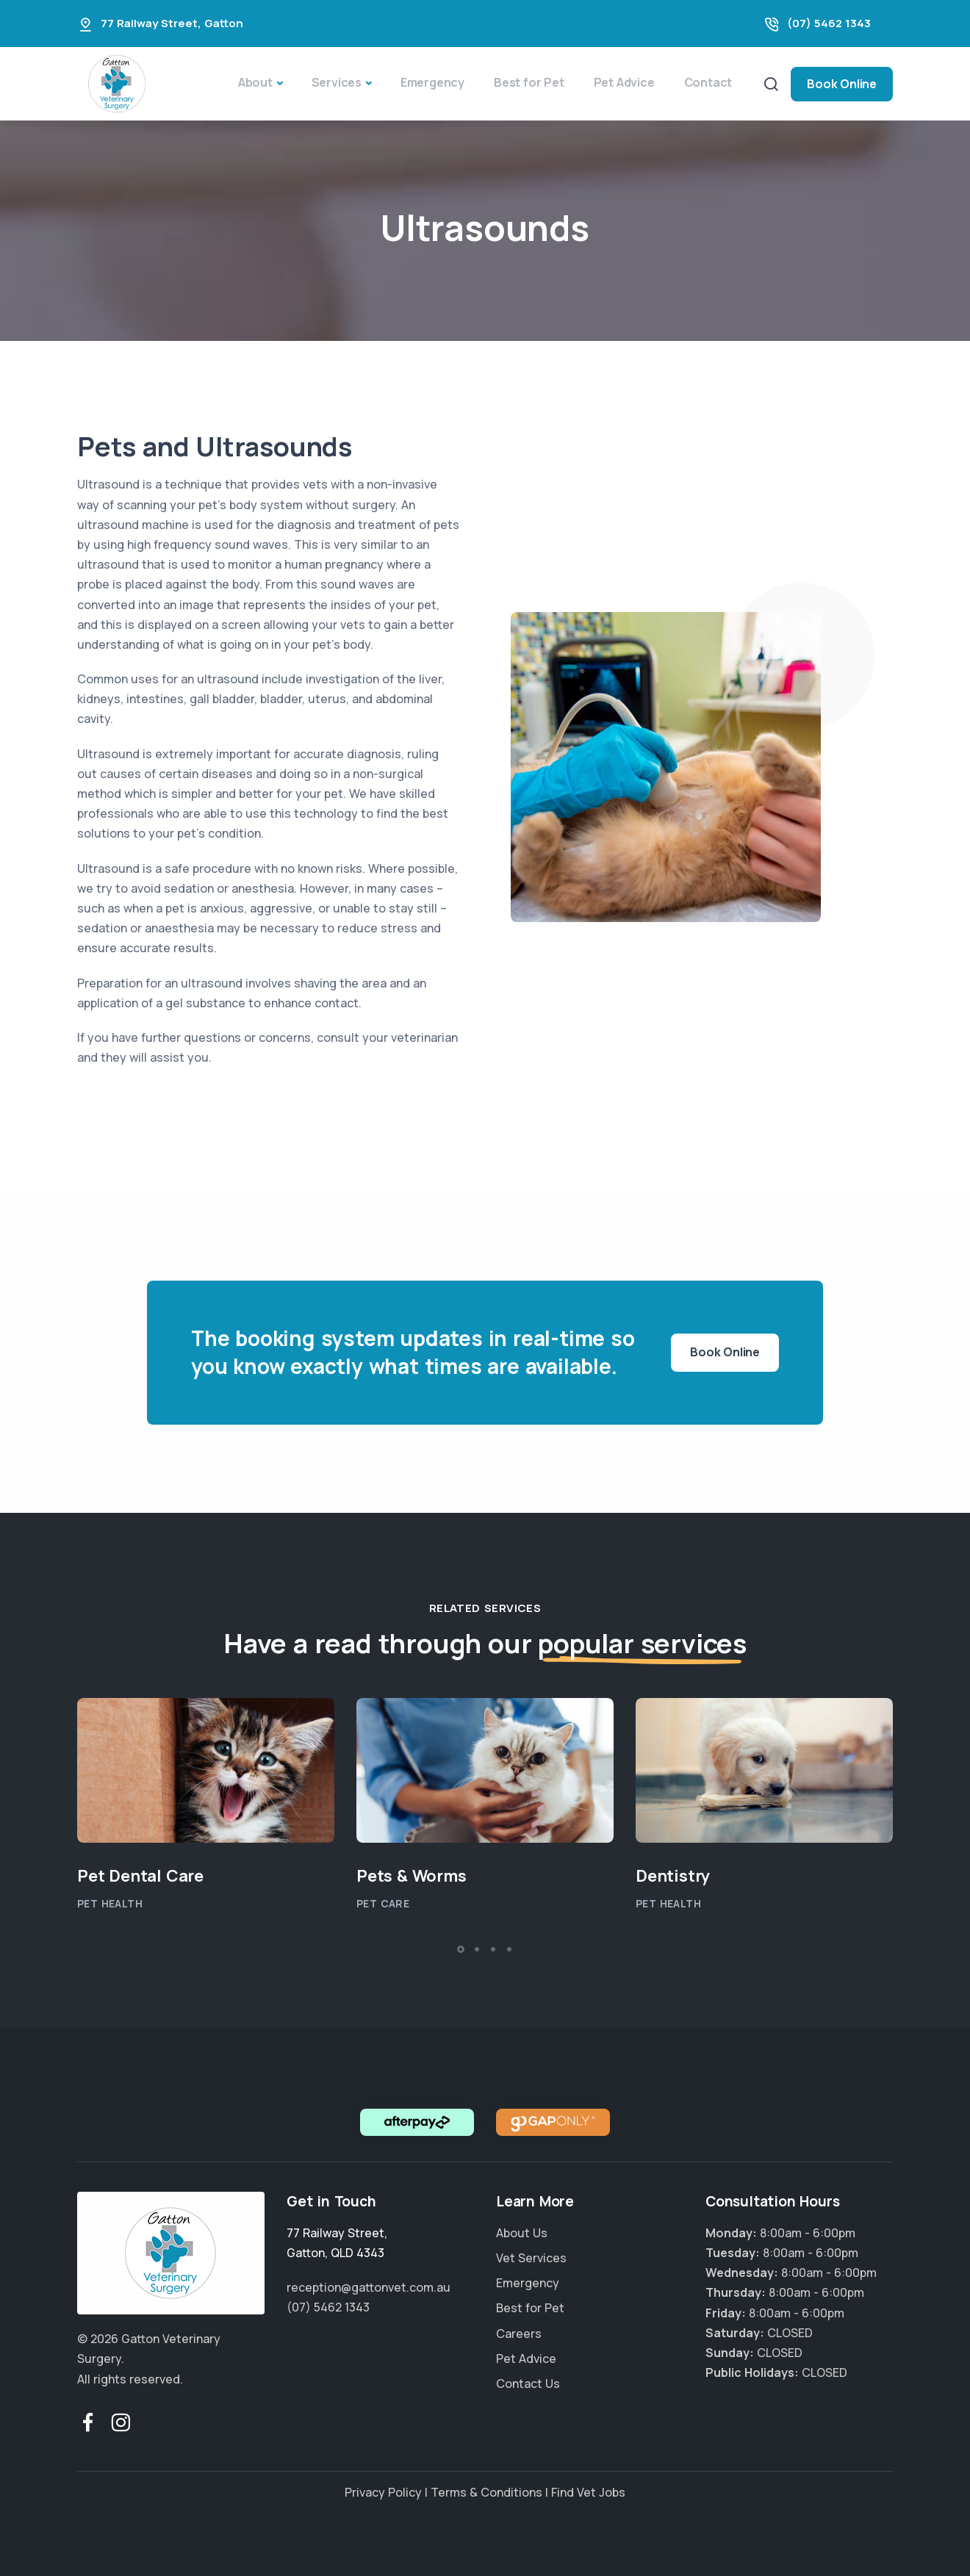 The width and height of the screenshot is (970, 2576). What do you see at coordinates (708, 82) in the screenshot?
I see `Contact` at bounding box center [708, 82].